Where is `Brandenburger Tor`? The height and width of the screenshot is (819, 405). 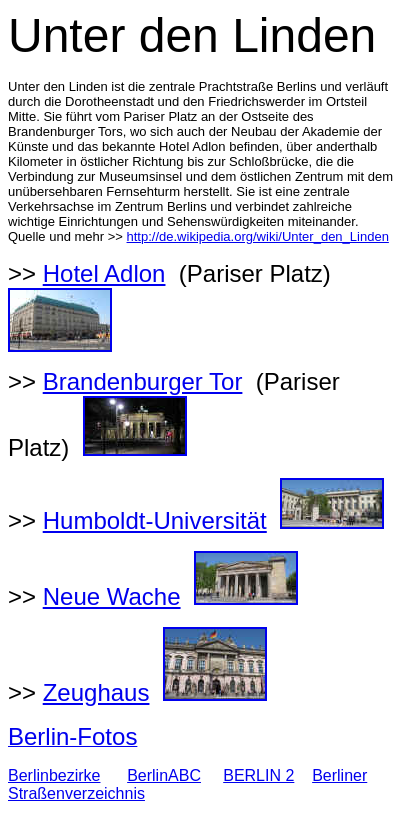 Brandenburger Tor is located at coordinates (143, 381).